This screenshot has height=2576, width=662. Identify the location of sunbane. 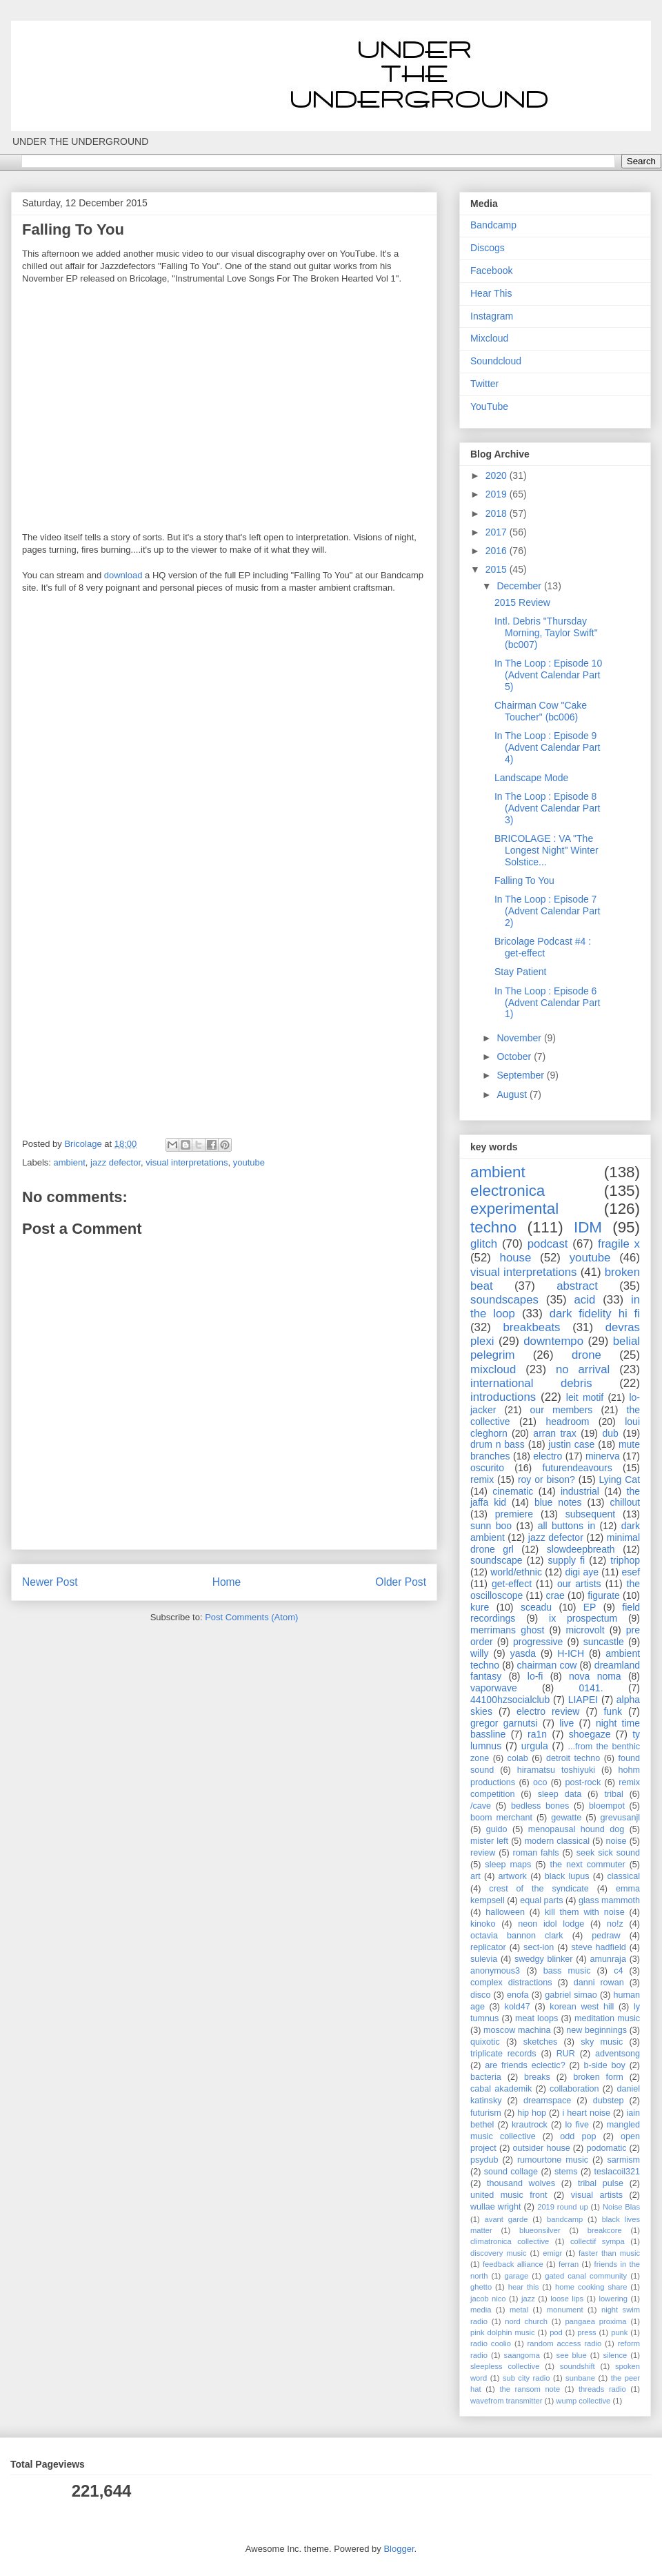
(580, 2378).